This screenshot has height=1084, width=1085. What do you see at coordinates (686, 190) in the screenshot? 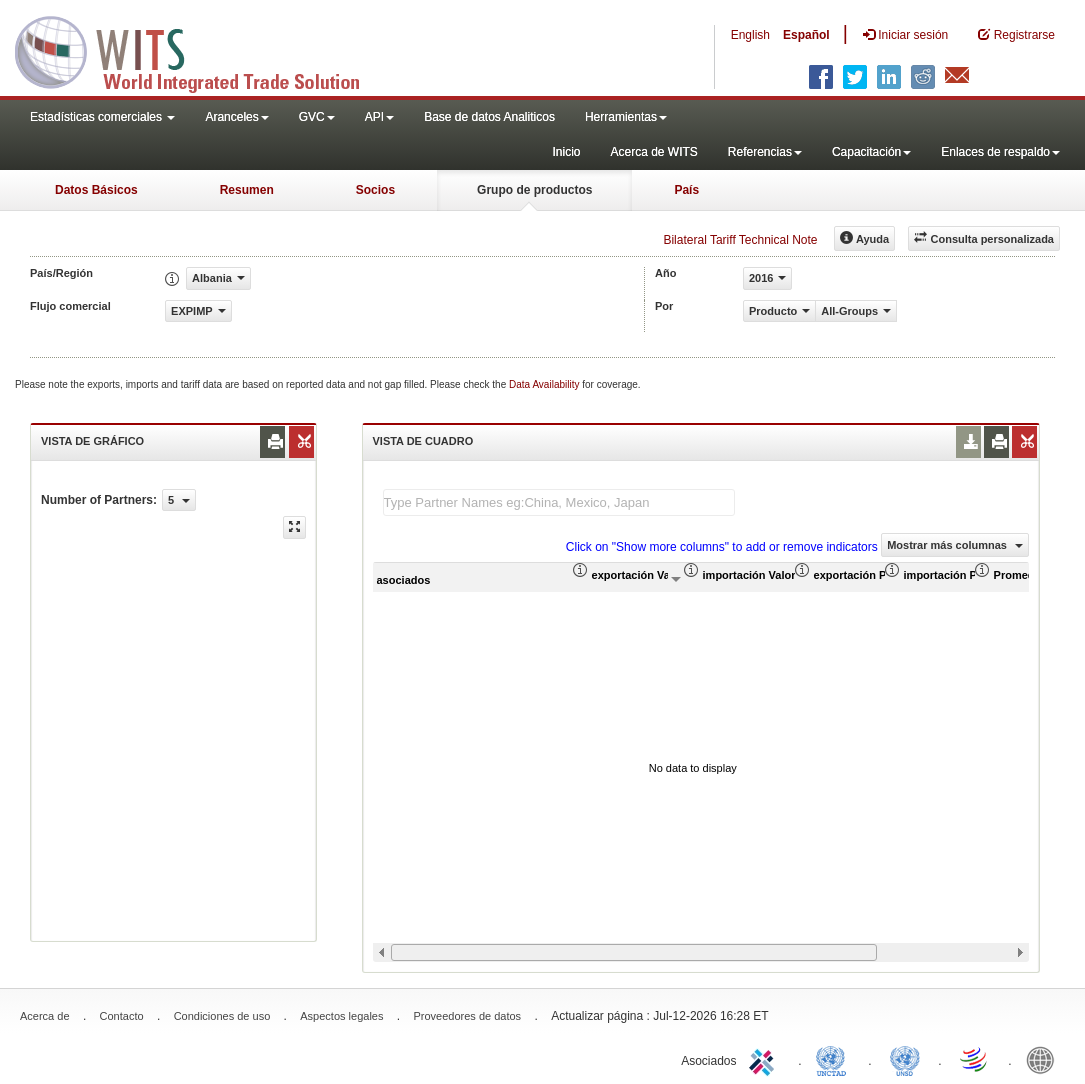
I see `País` at bounding box center [686, 190].